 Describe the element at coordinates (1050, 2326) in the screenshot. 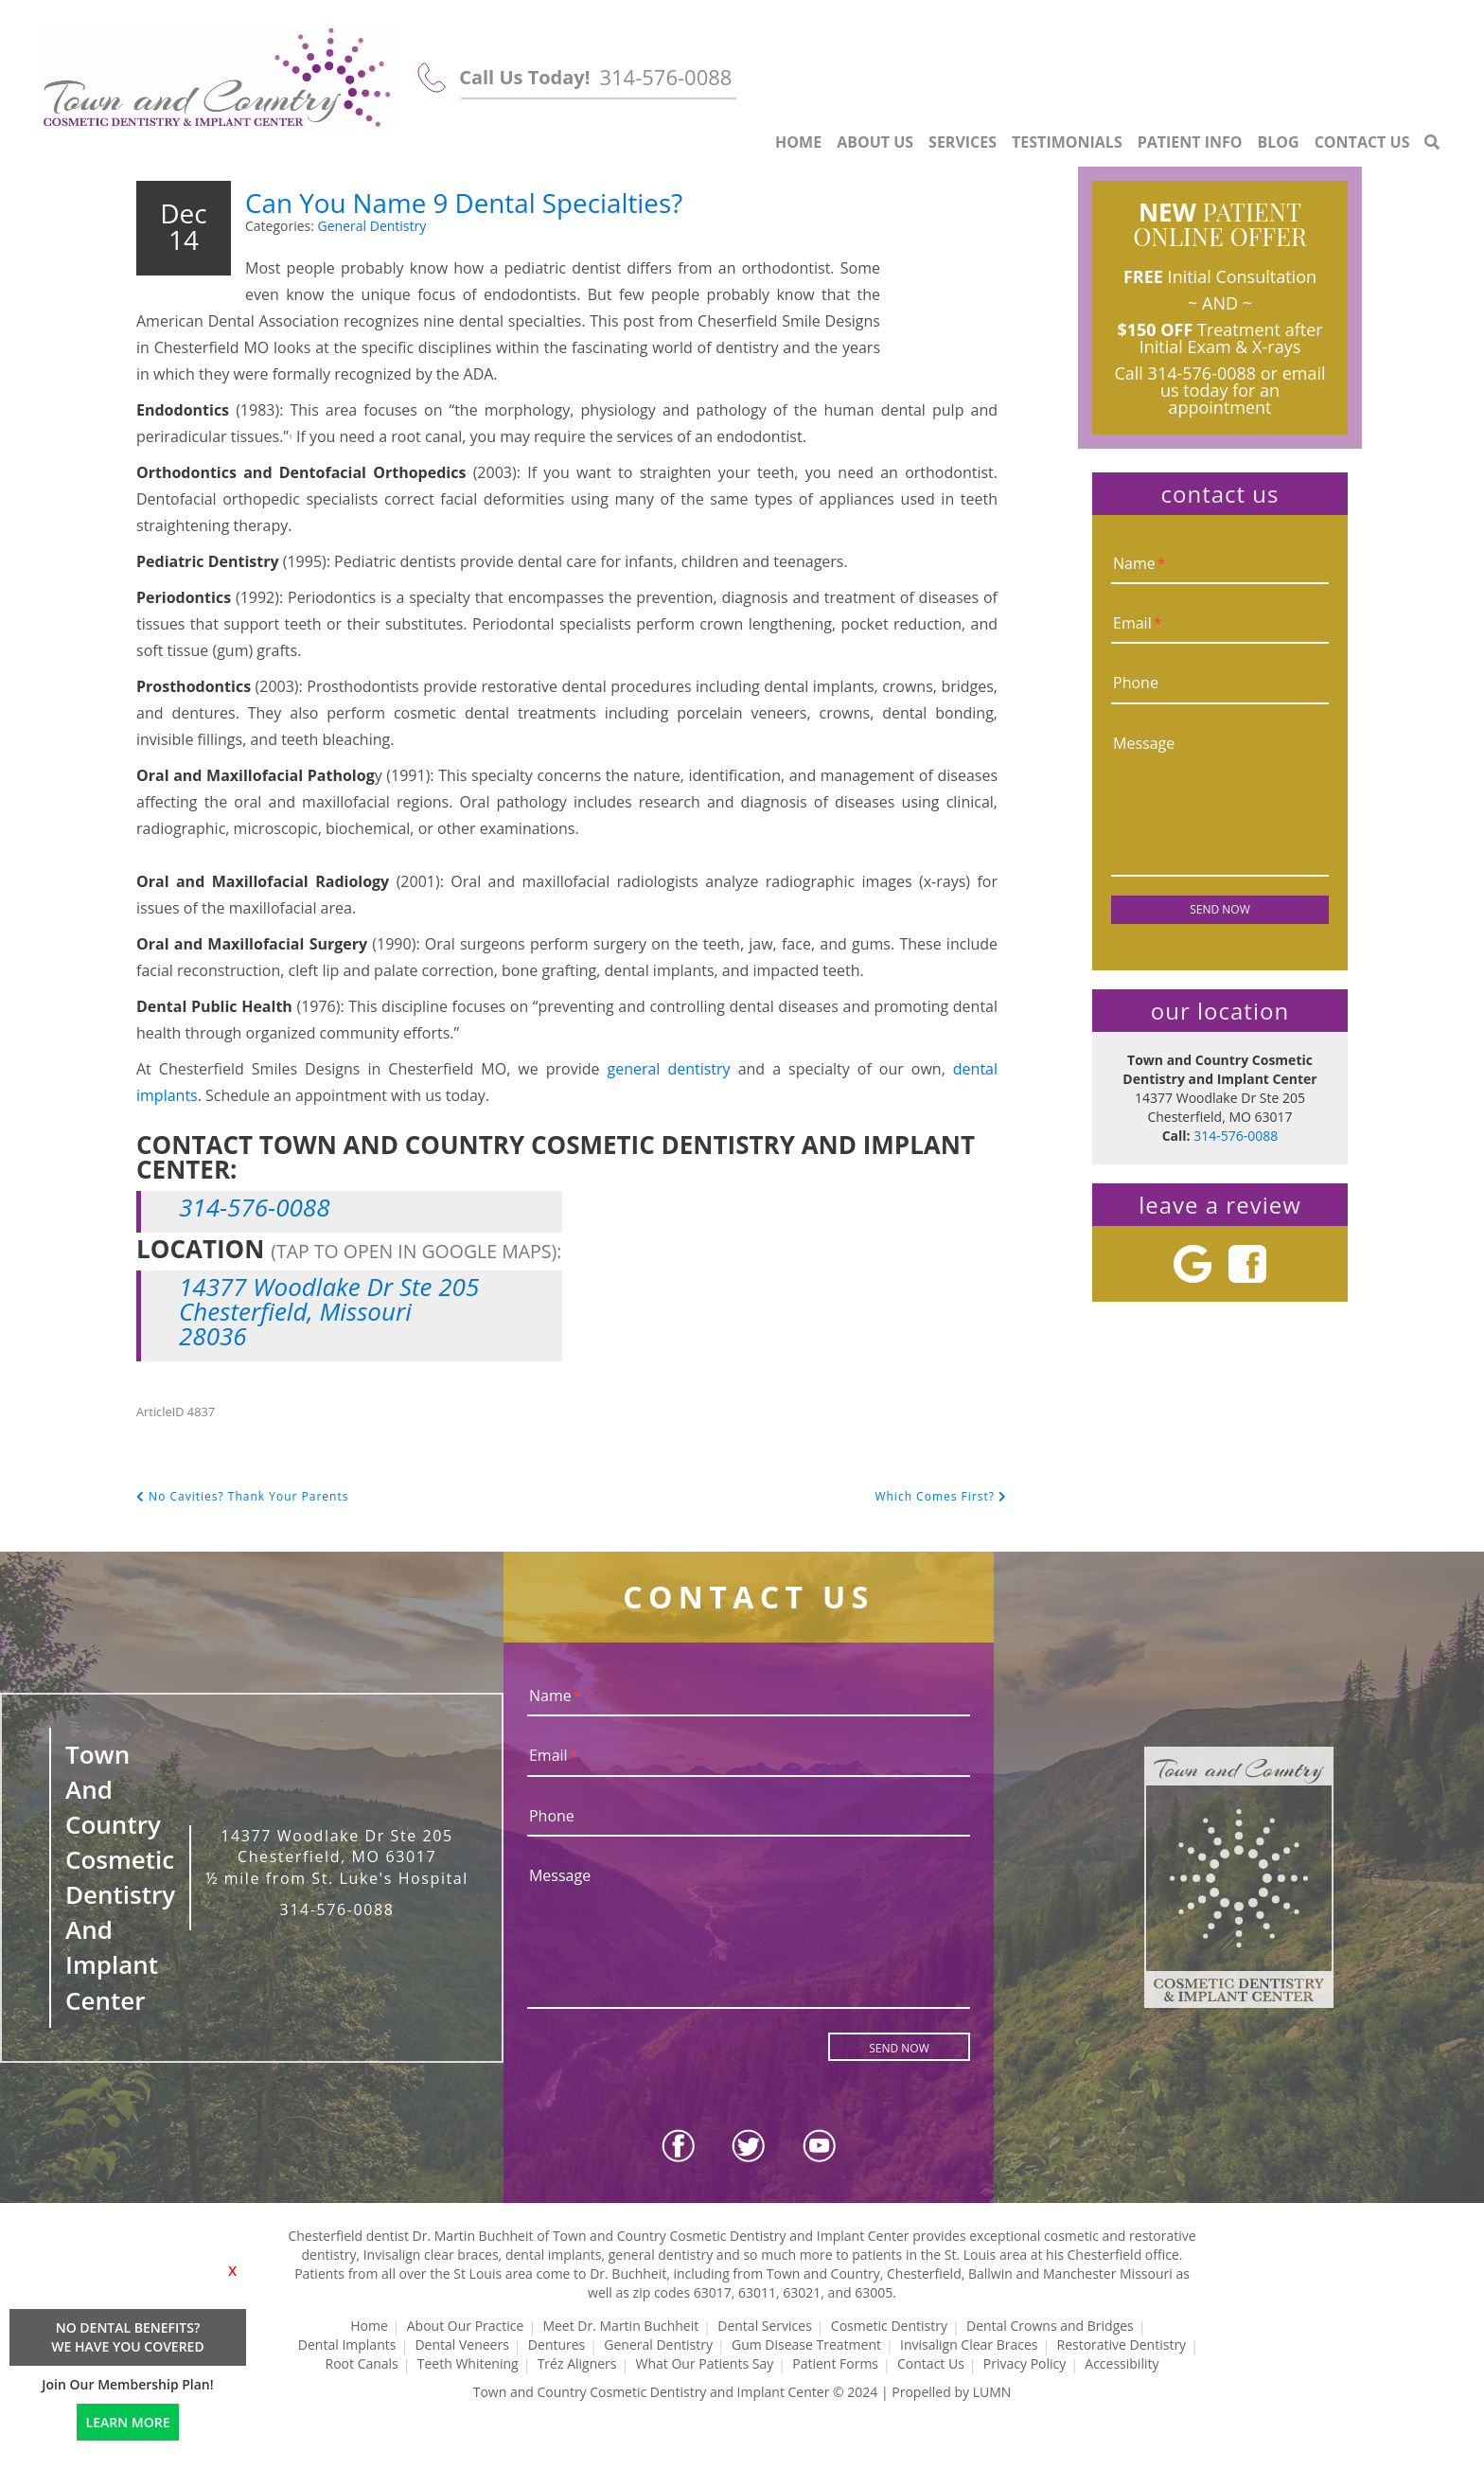

I see `Dental Crowns and Bridges` at that location.